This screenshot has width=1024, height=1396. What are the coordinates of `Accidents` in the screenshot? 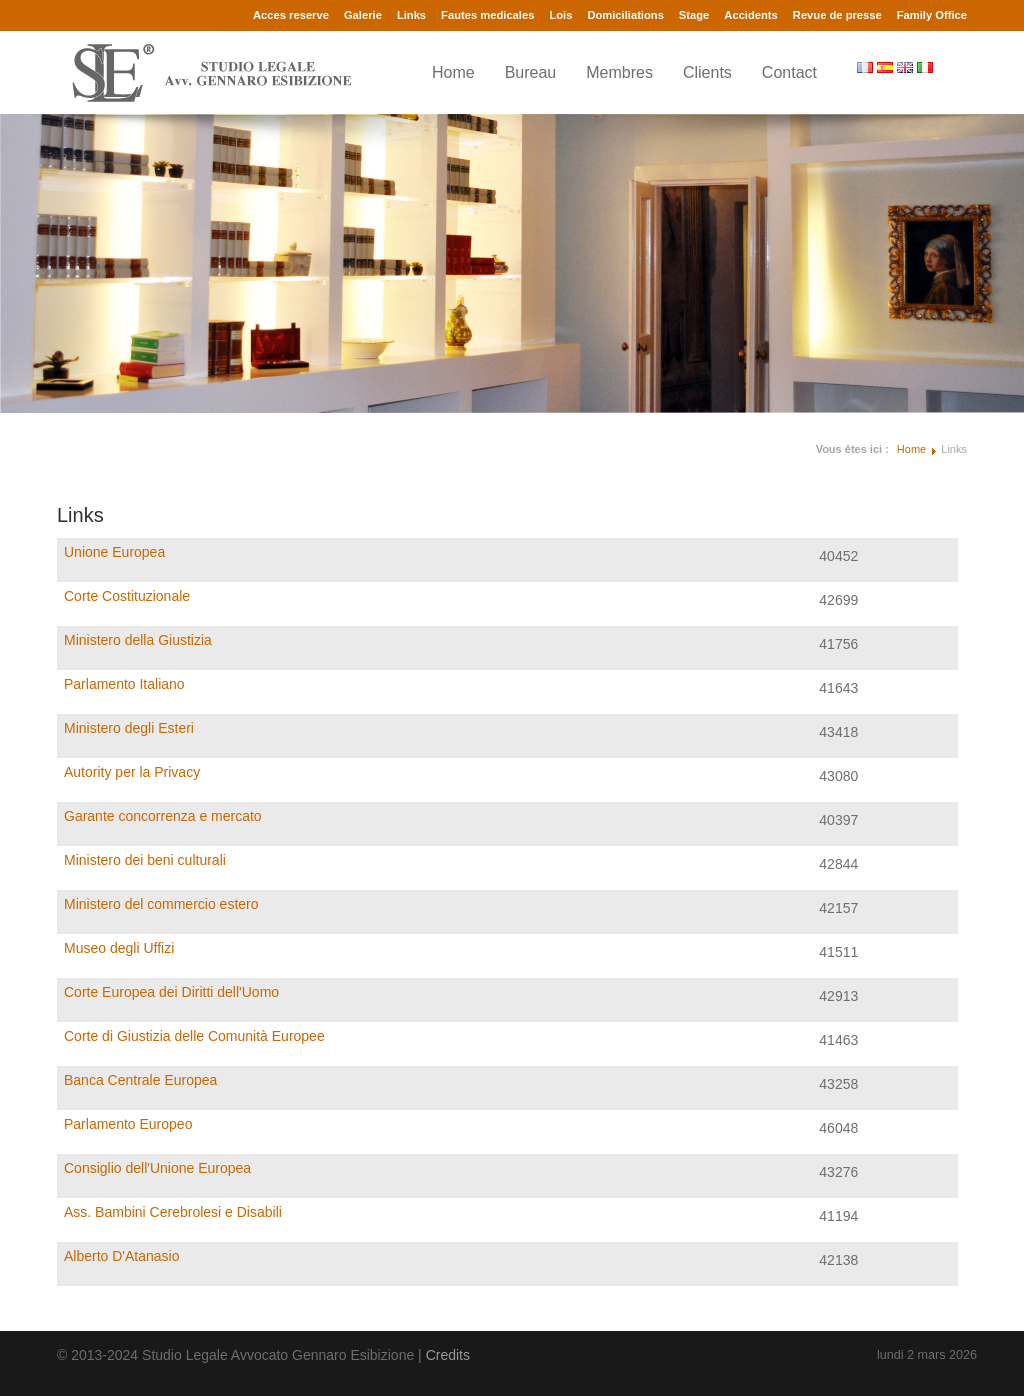 It's located at (750, 15).